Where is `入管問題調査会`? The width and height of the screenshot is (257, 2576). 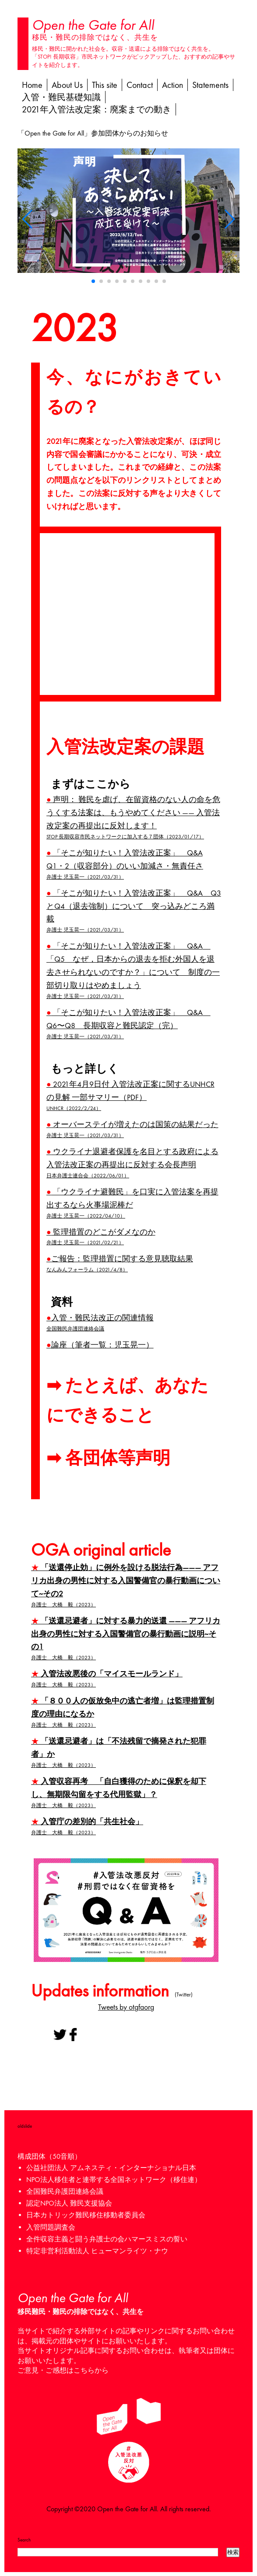
入管問題調査会 is located at coordinates (50, 2227).